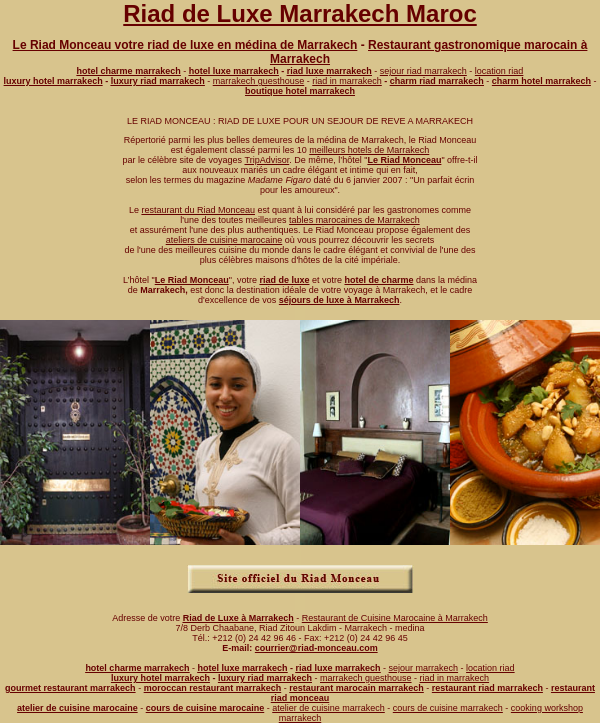  What do you see at coordinates (354, 220) in the screenshot?
I see `tables marocaines de Marrakech` at bounding box center [354, 220].